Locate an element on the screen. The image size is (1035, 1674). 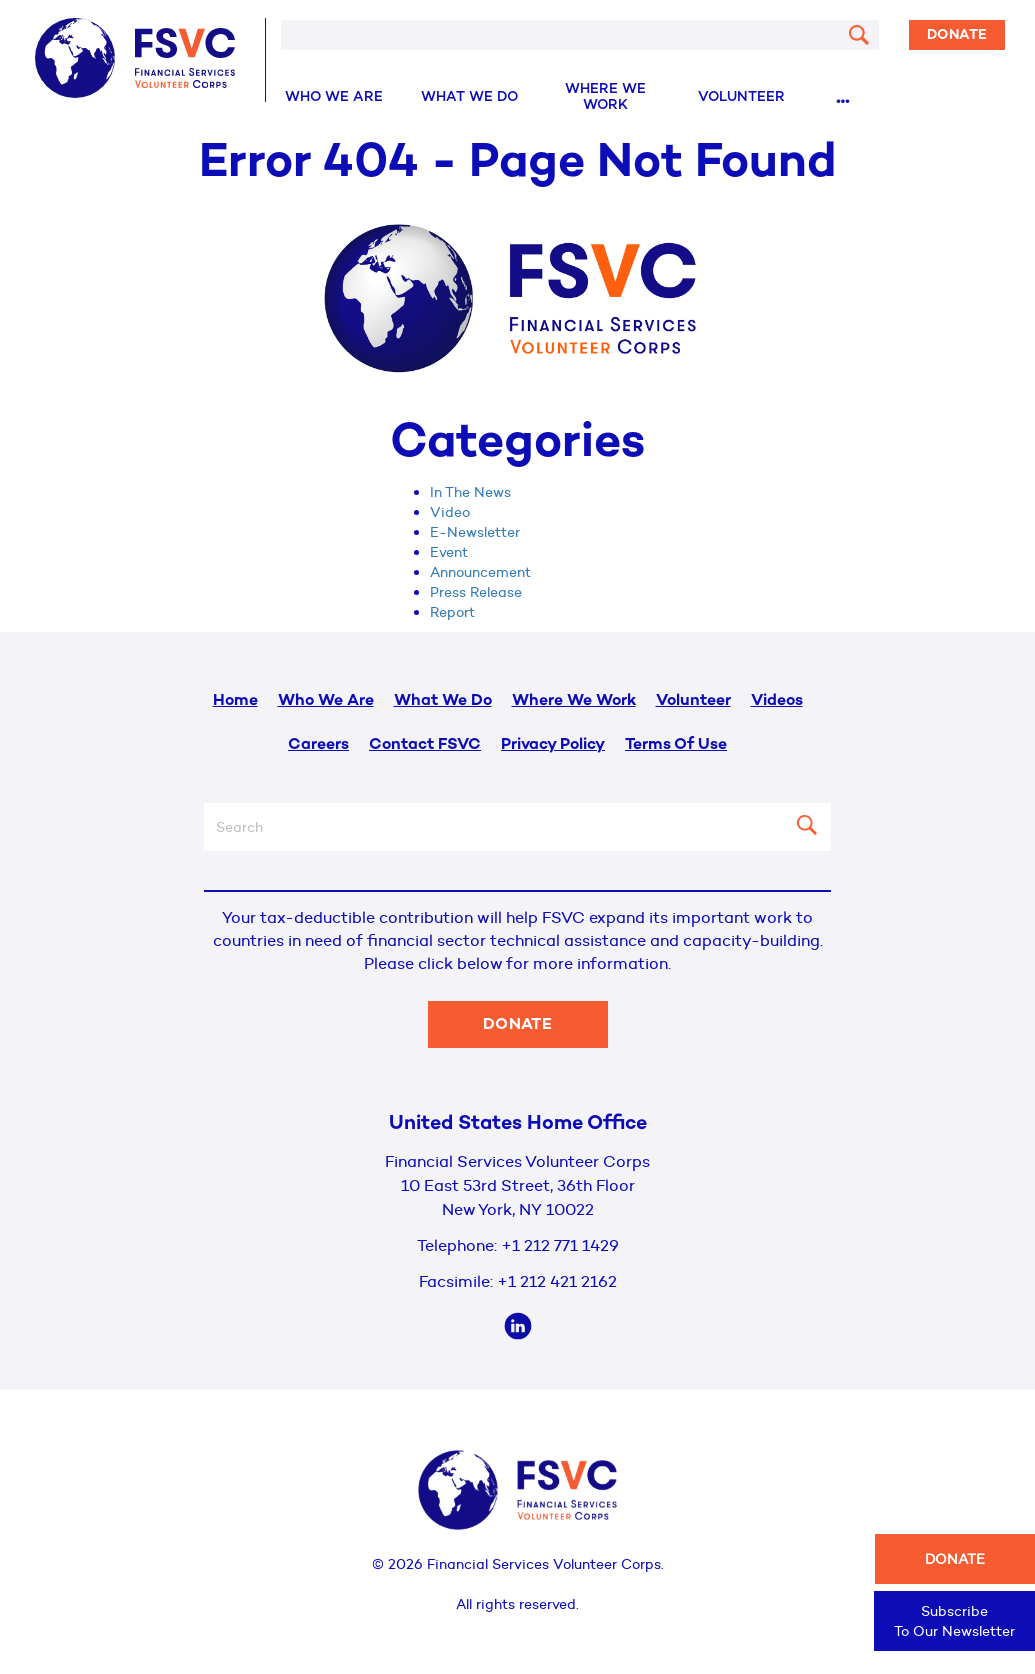
Videos is located at coordinates (777, 701).